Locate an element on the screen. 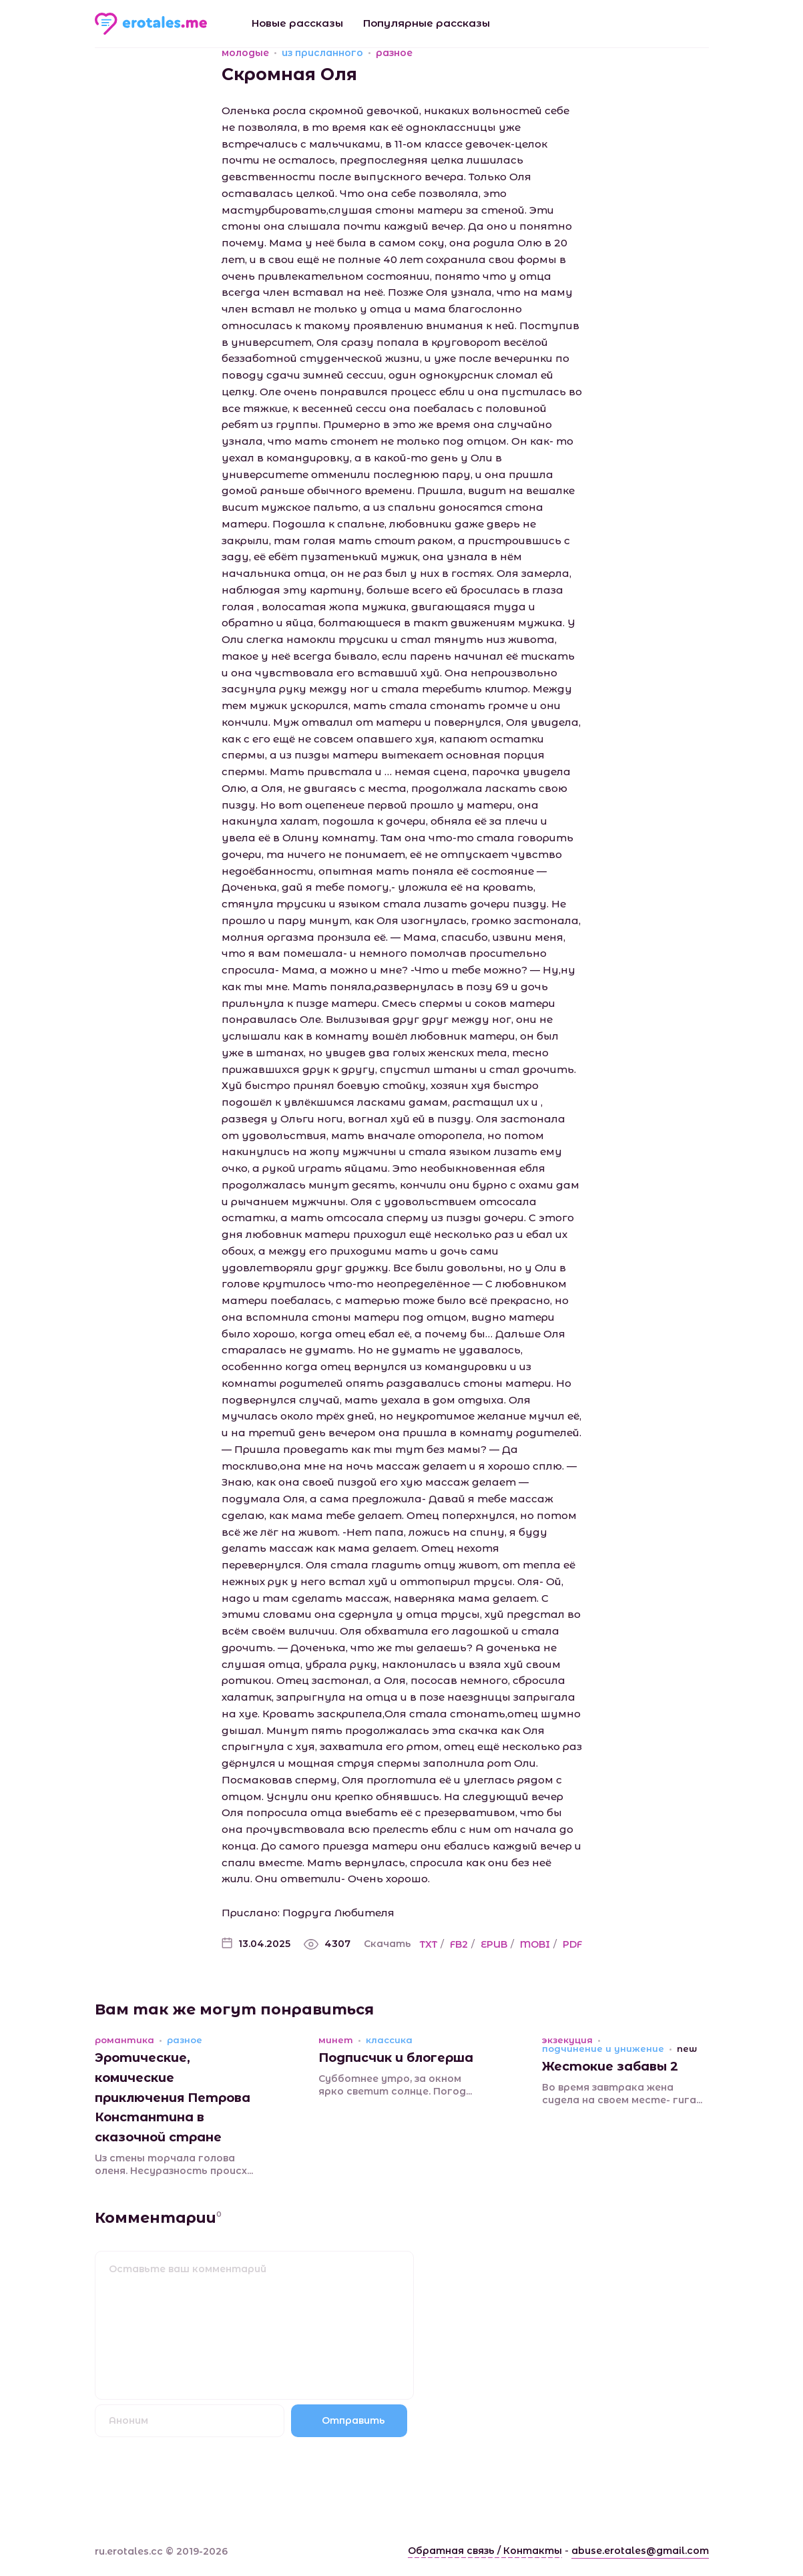 The height and width of the screenshot is (2576, 803). Во время завтрака жена сидела на своем месте- гига... is located at coordinates (622, 2094).